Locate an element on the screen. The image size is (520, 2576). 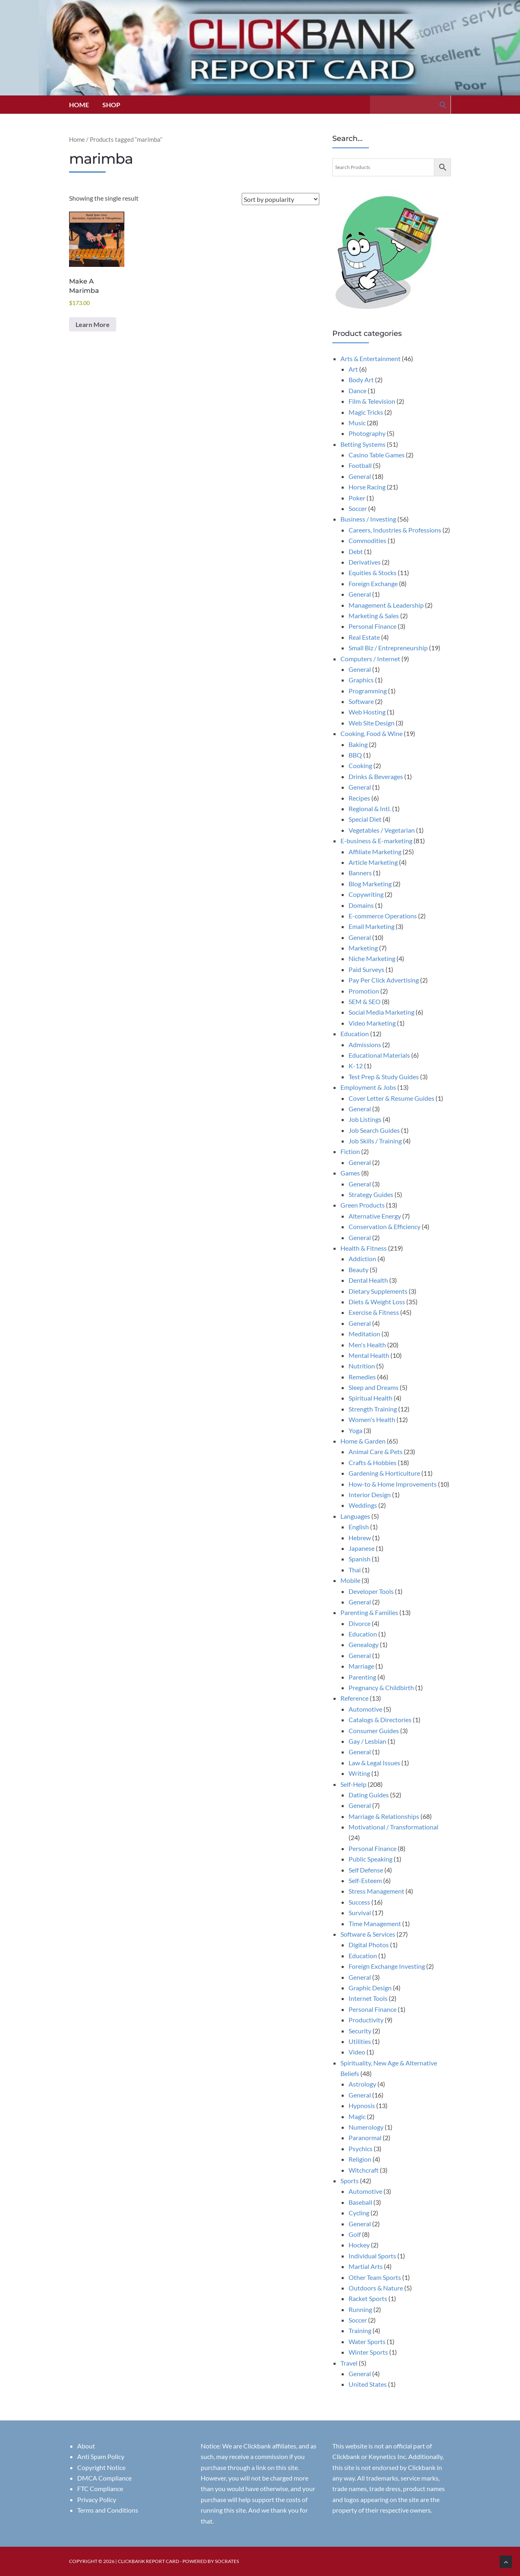
Baking is located at coordinates (358, 744).